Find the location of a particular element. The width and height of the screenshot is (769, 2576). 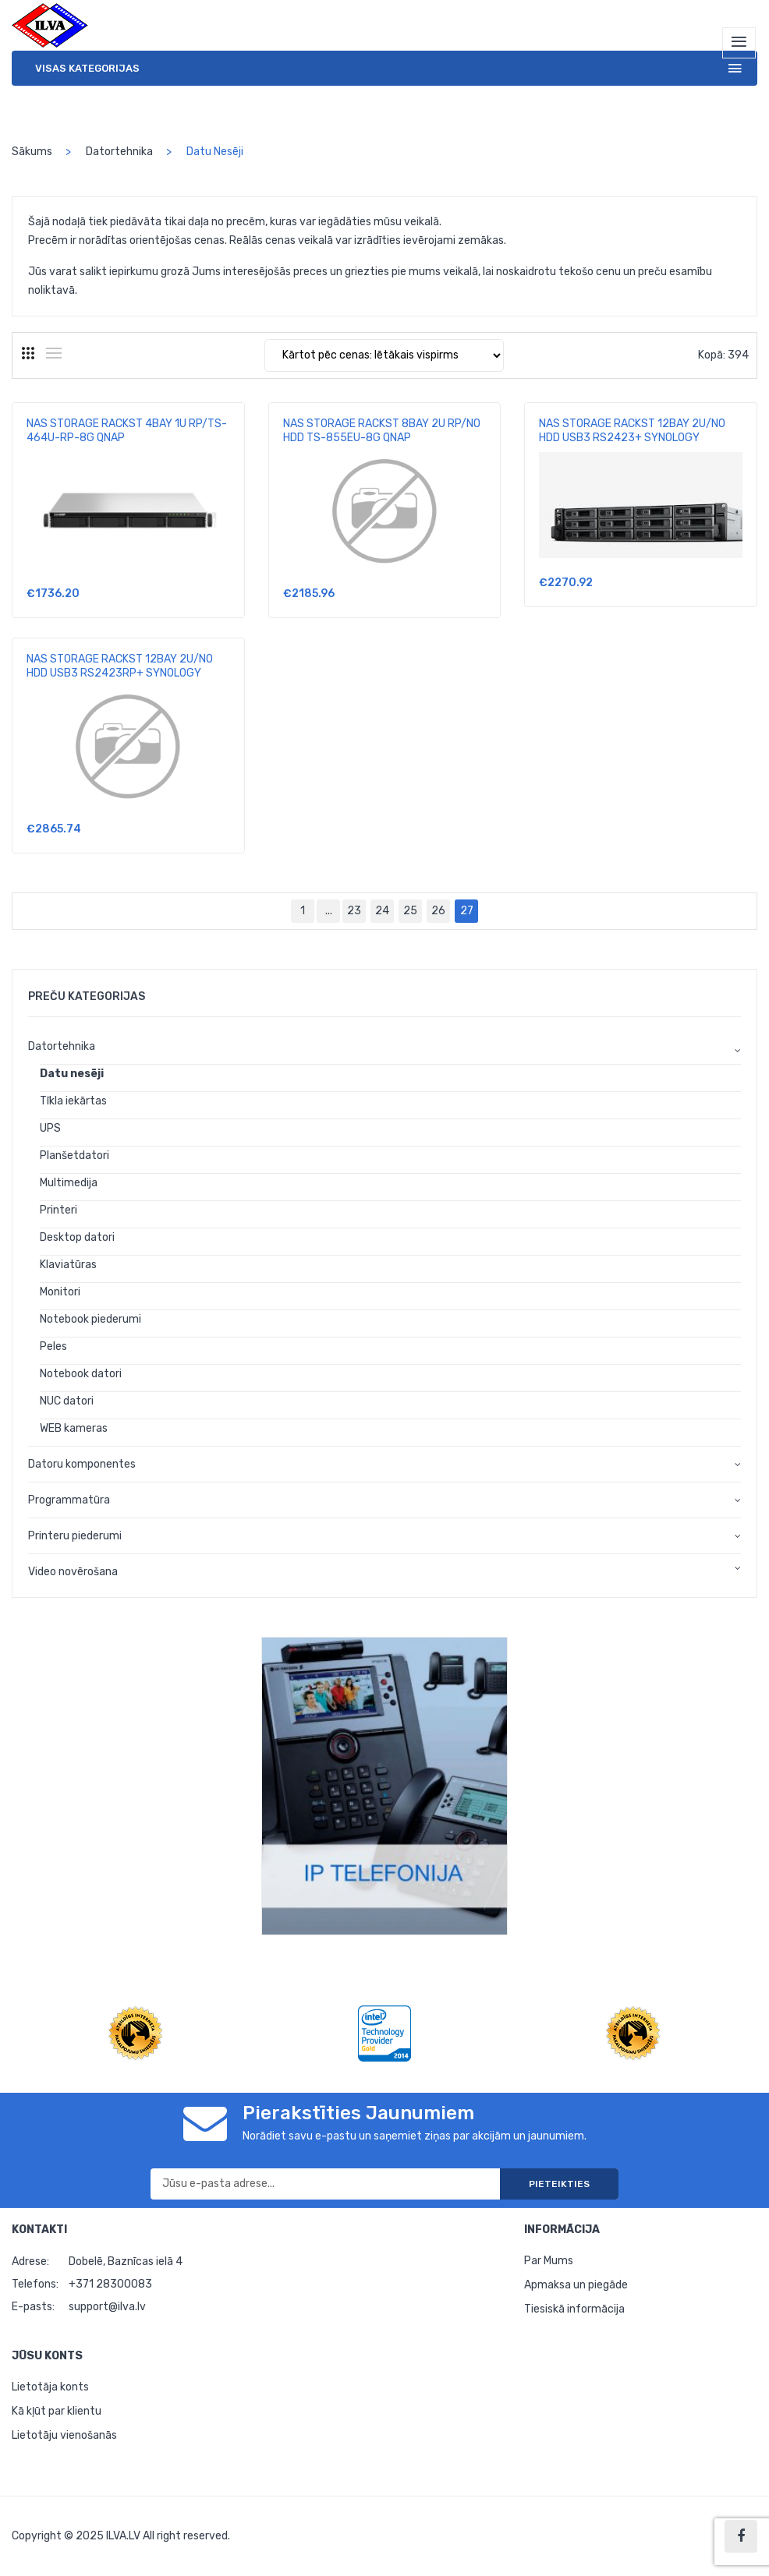

UPS is located at coordinates (50, 1128).